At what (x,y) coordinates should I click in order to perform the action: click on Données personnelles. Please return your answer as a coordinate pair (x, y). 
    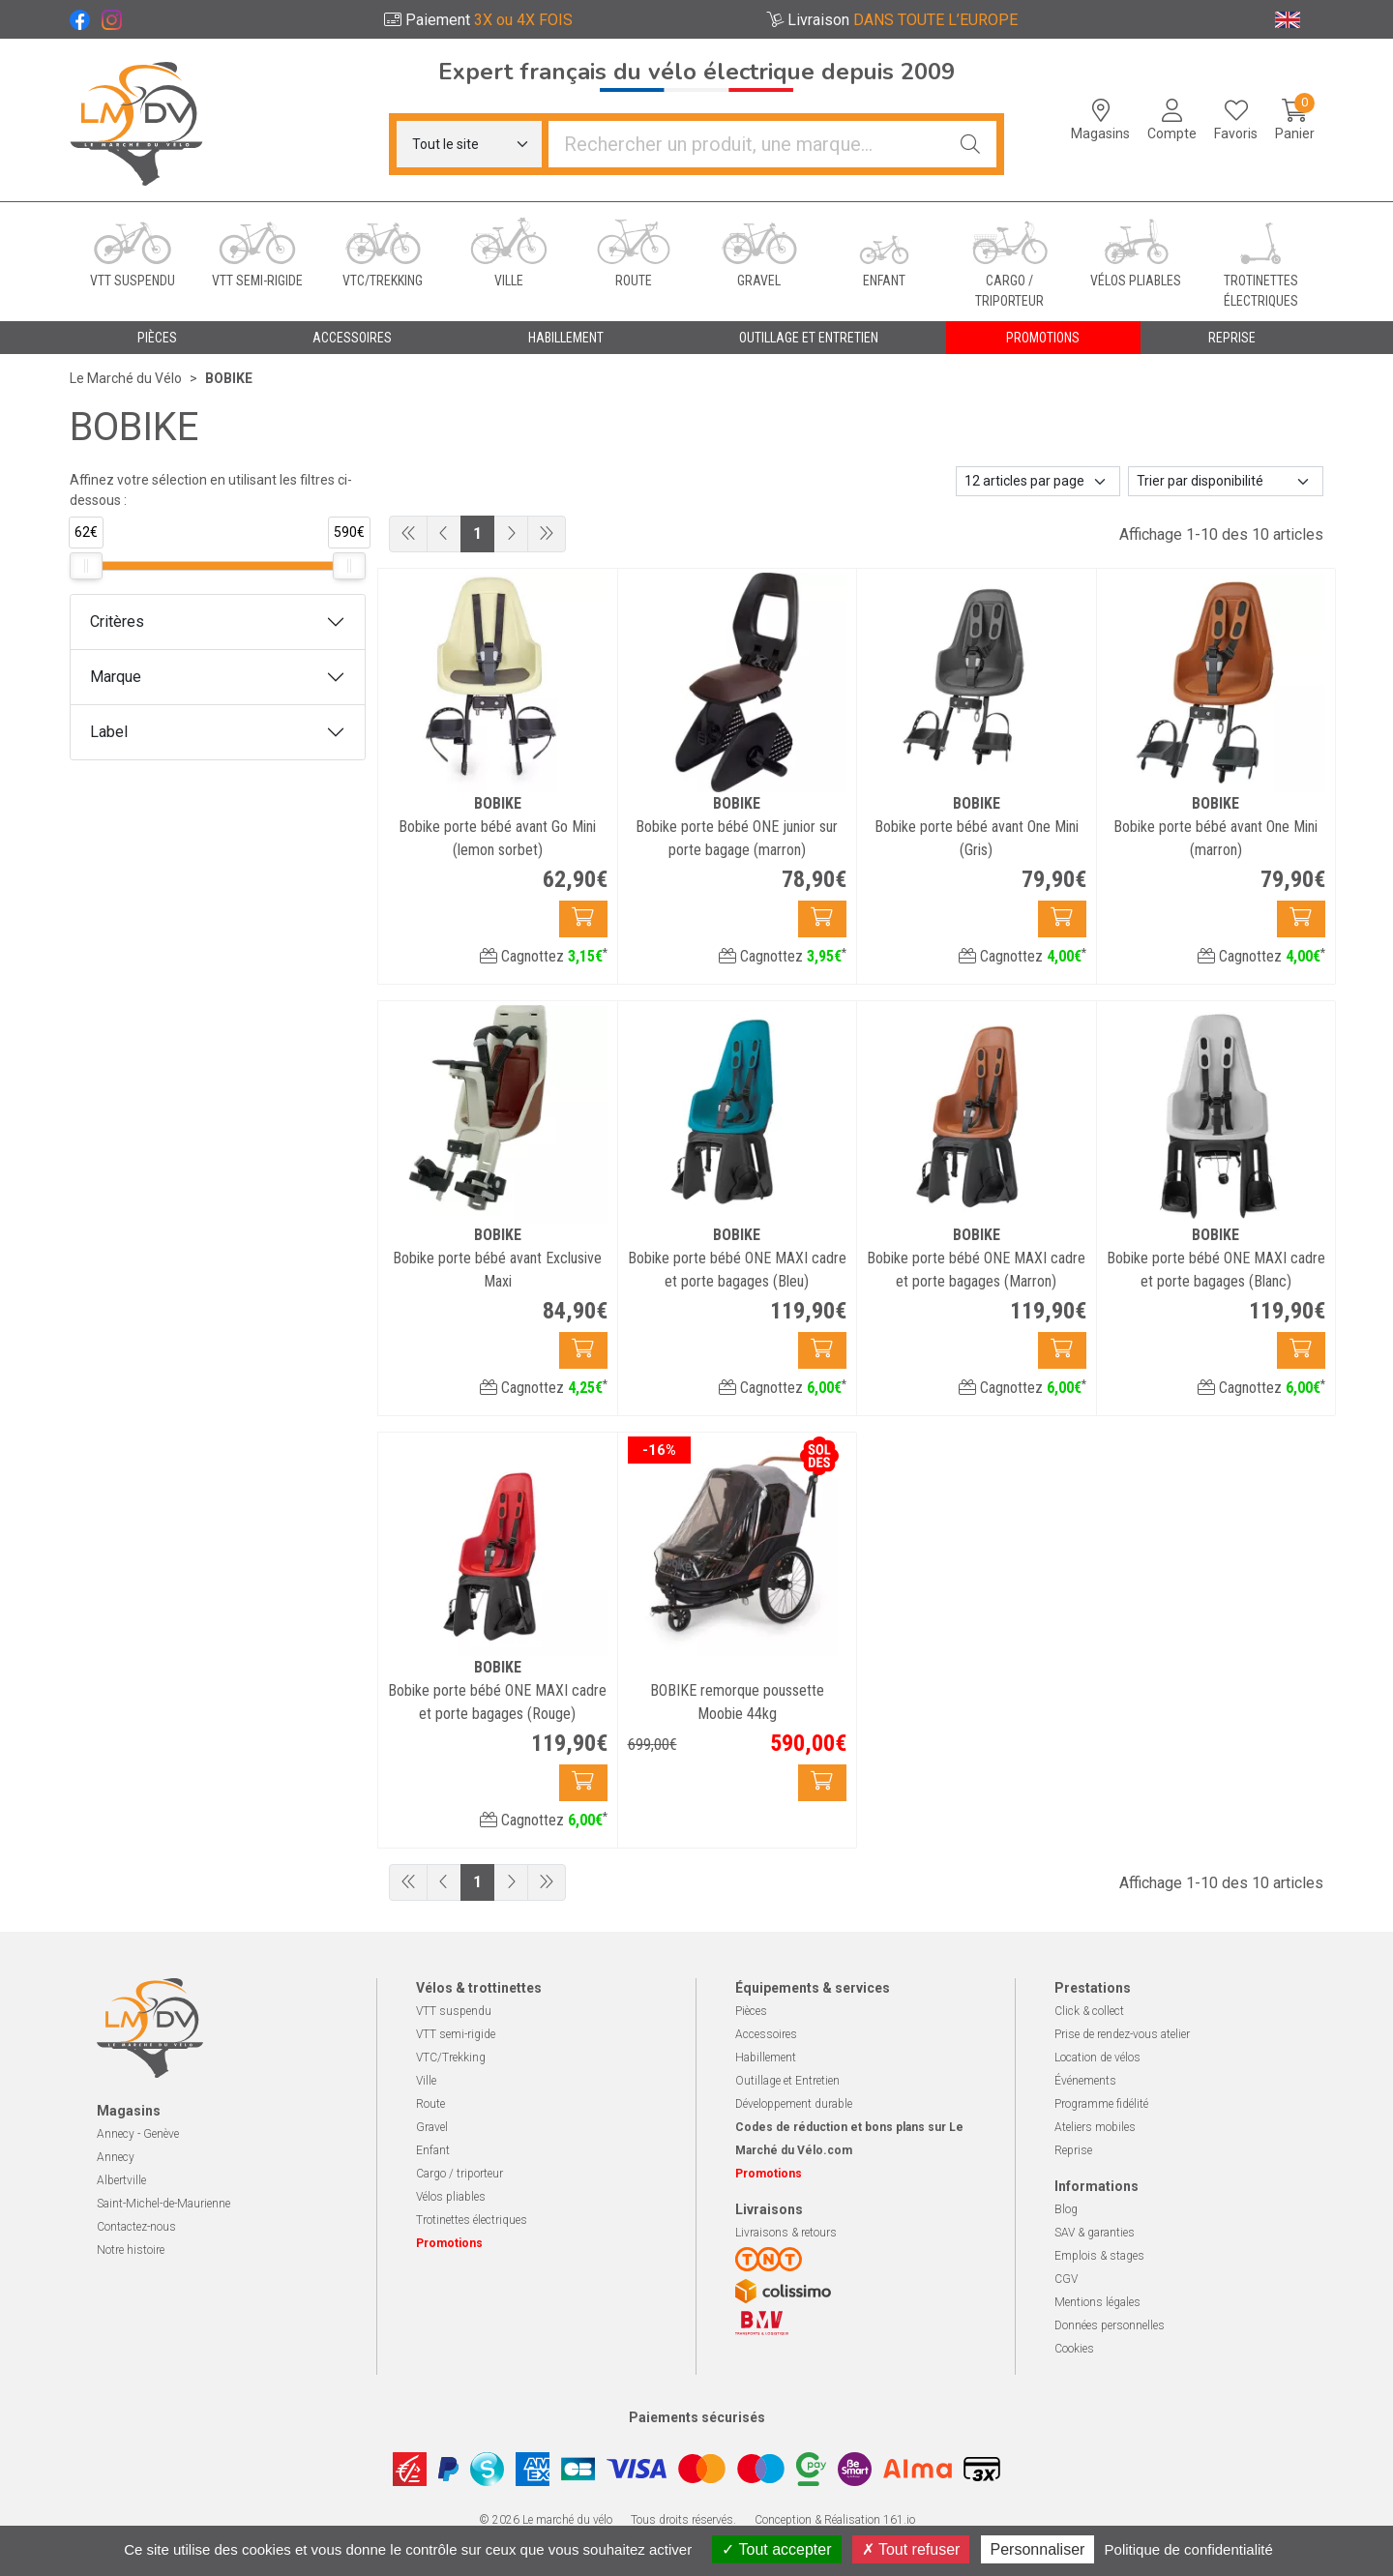
    Looking at the image, I should click on (1109, 2325).